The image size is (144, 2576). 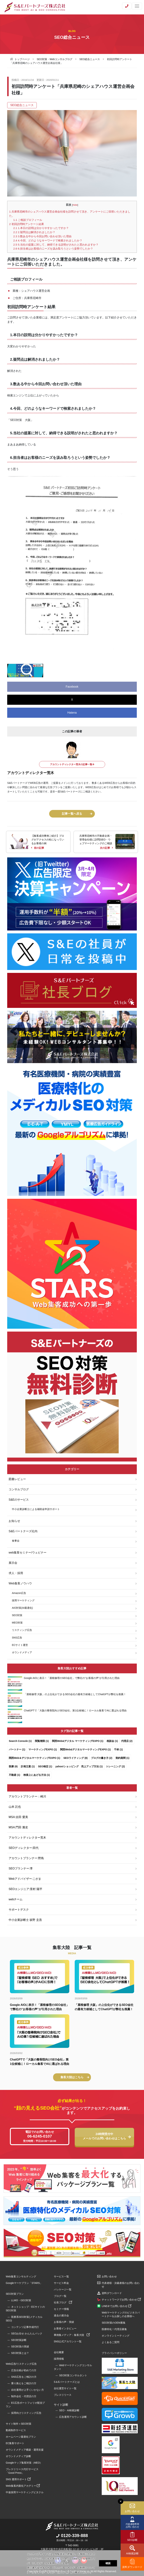 I want to click on オウンドメディア, so click(x=22, y=1652).